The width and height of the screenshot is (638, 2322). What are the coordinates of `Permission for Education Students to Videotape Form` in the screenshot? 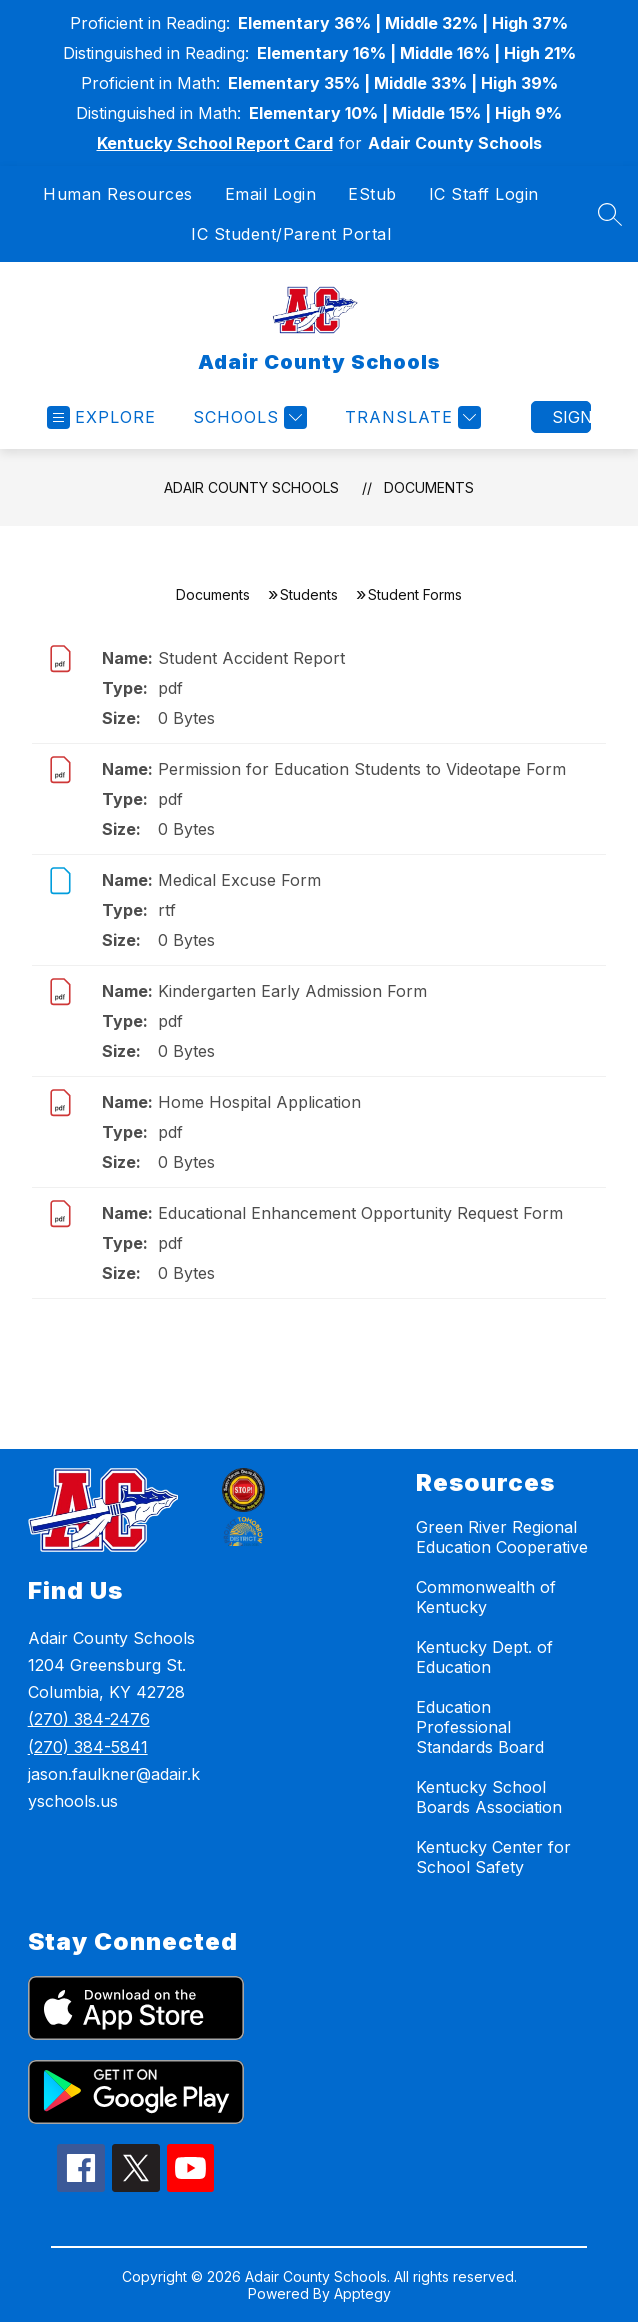 It's located at (362, 769).